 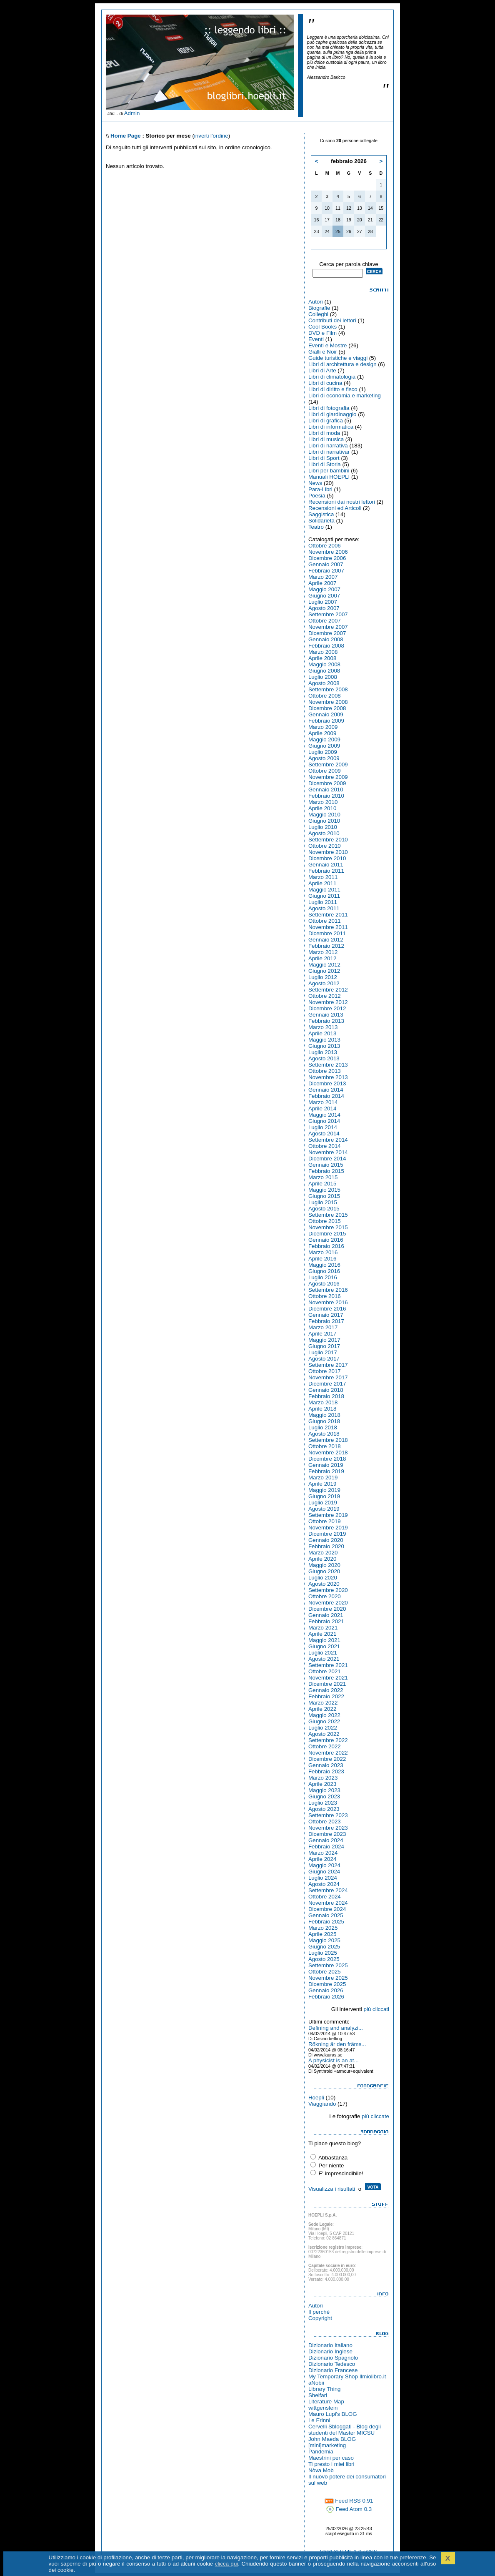 What do you see at coordinates (333, 389) in the screenshot?
I see `Libri di diritto e fisco` at bounding box center [333, 389].